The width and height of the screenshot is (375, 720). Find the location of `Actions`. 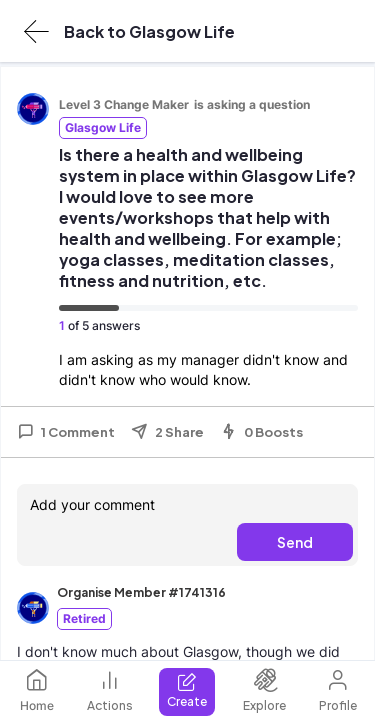

Actions is located at coordinates (110, 690).